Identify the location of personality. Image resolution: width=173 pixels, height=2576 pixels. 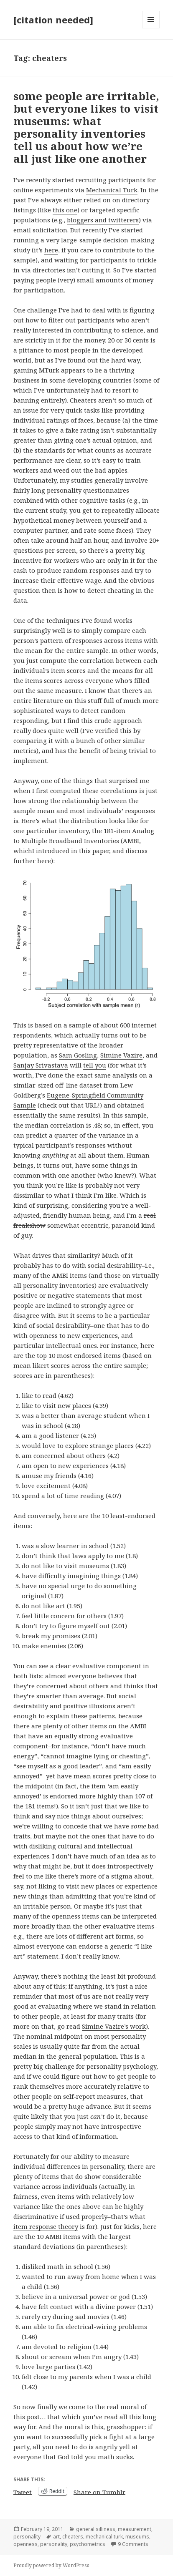
(27, 2536).